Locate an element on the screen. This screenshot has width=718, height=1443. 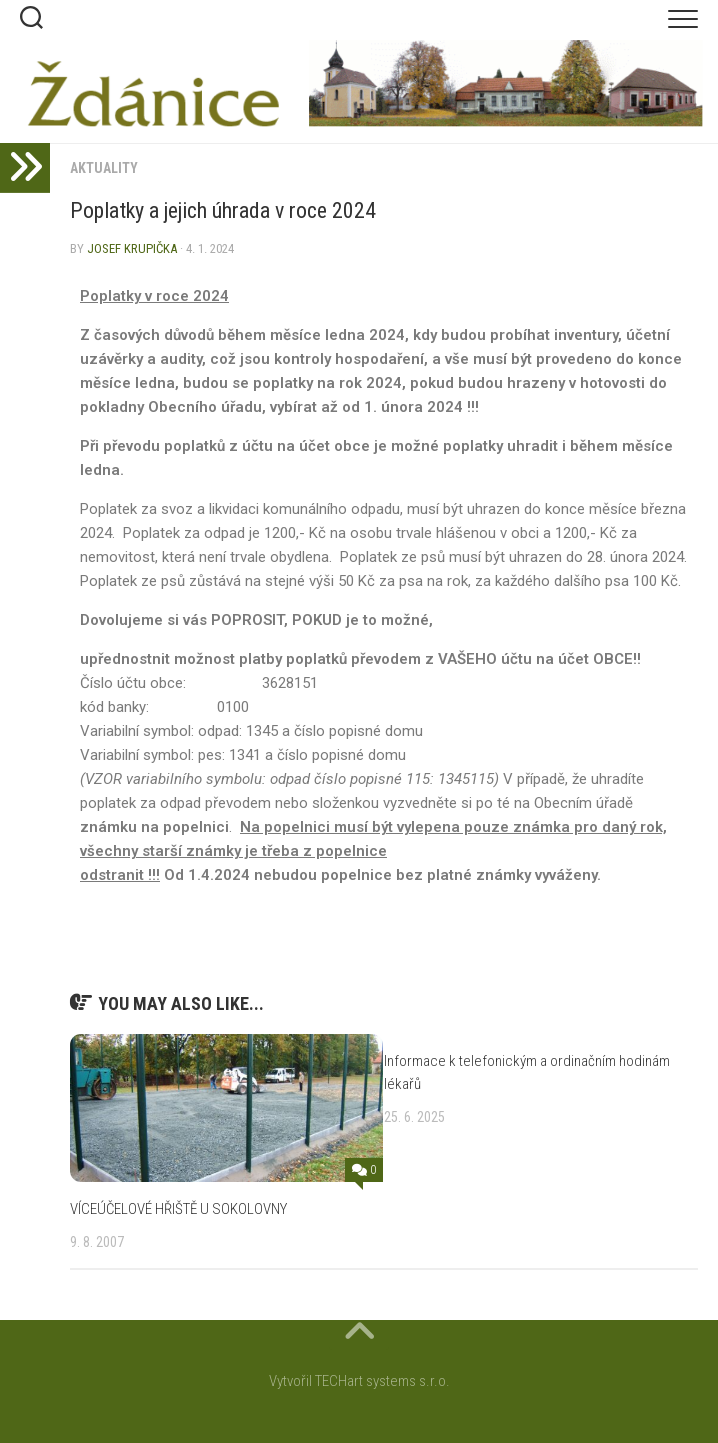
VÍCEÚČELOVÉ HŘIŠTĚ U SOKOLOVNY is located at coordinates (178, 1209).